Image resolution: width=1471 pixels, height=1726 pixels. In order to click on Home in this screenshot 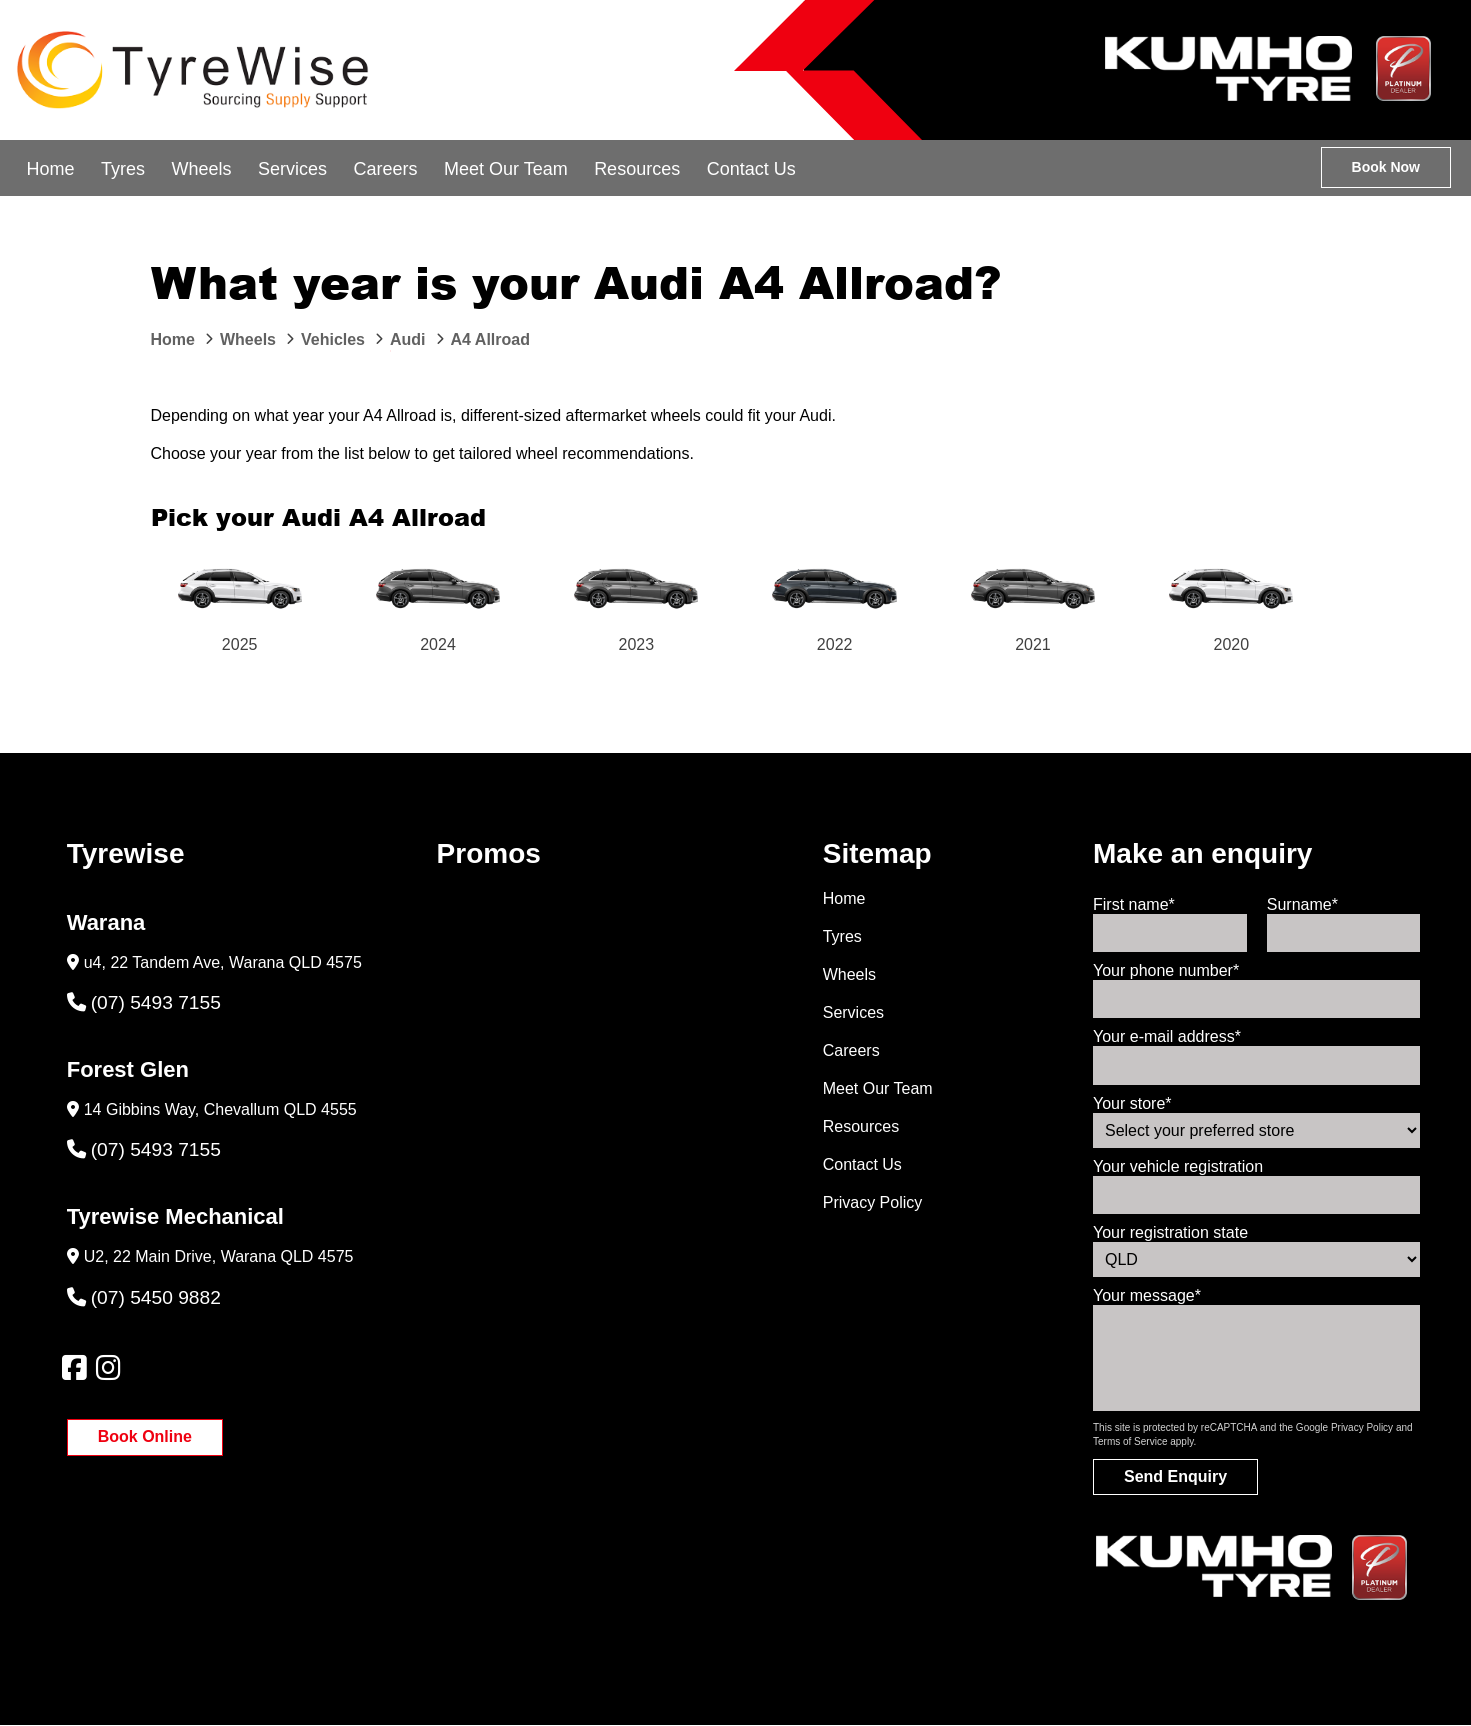, I will do `click(50, 169)`.